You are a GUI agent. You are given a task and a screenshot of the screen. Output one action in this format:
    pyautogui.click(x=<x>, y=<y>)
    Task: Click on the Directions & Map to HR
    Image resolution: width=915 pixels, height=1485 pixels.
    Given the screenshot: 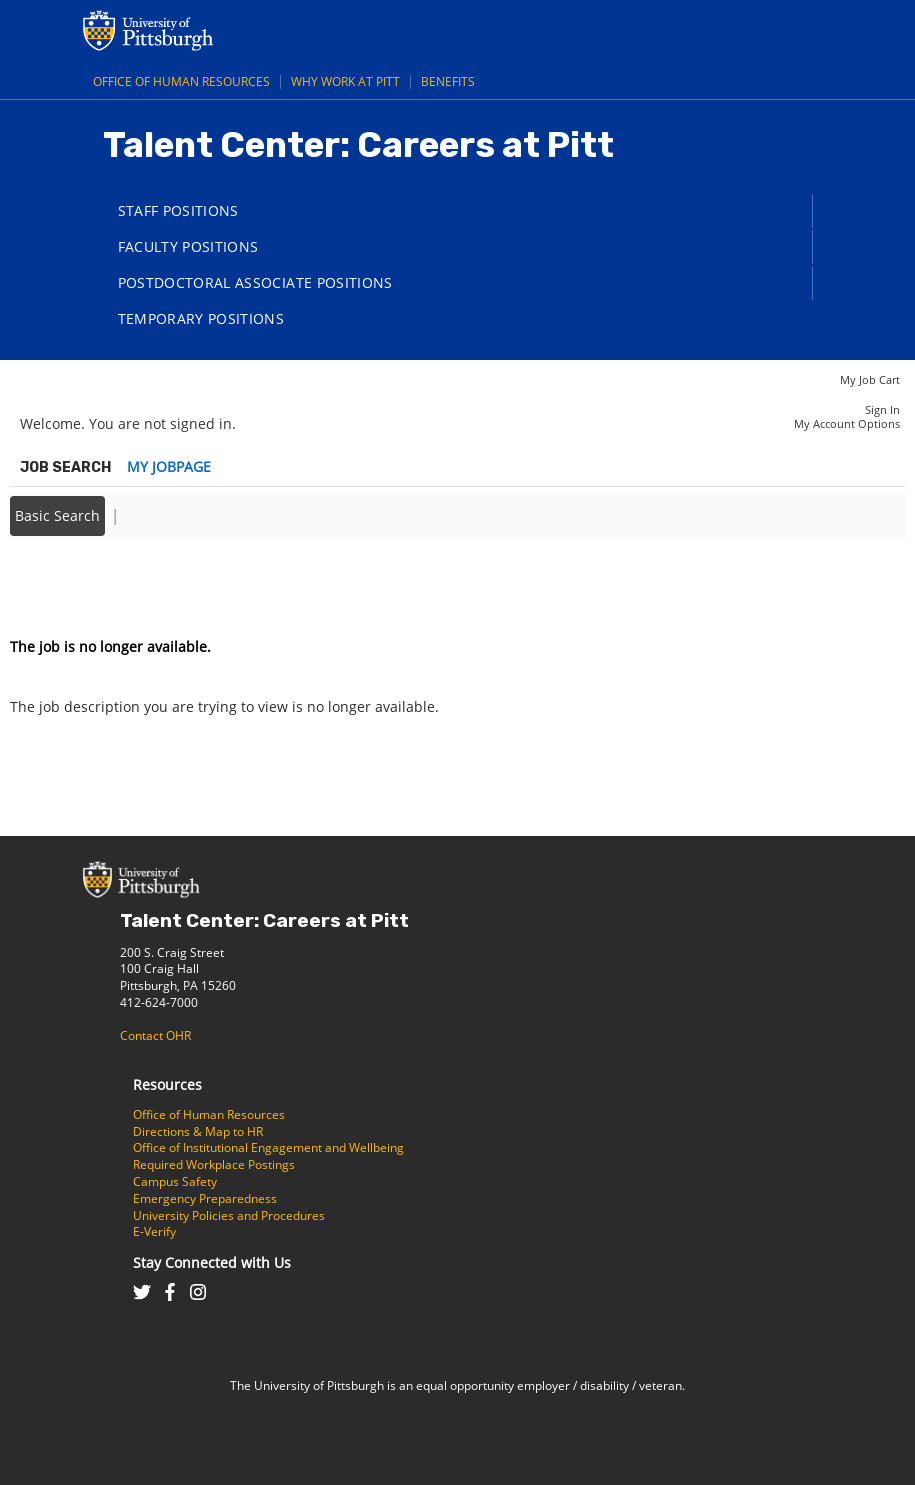 What is the action you would take?
    pyautogui.click(x=198, y=1131)
    